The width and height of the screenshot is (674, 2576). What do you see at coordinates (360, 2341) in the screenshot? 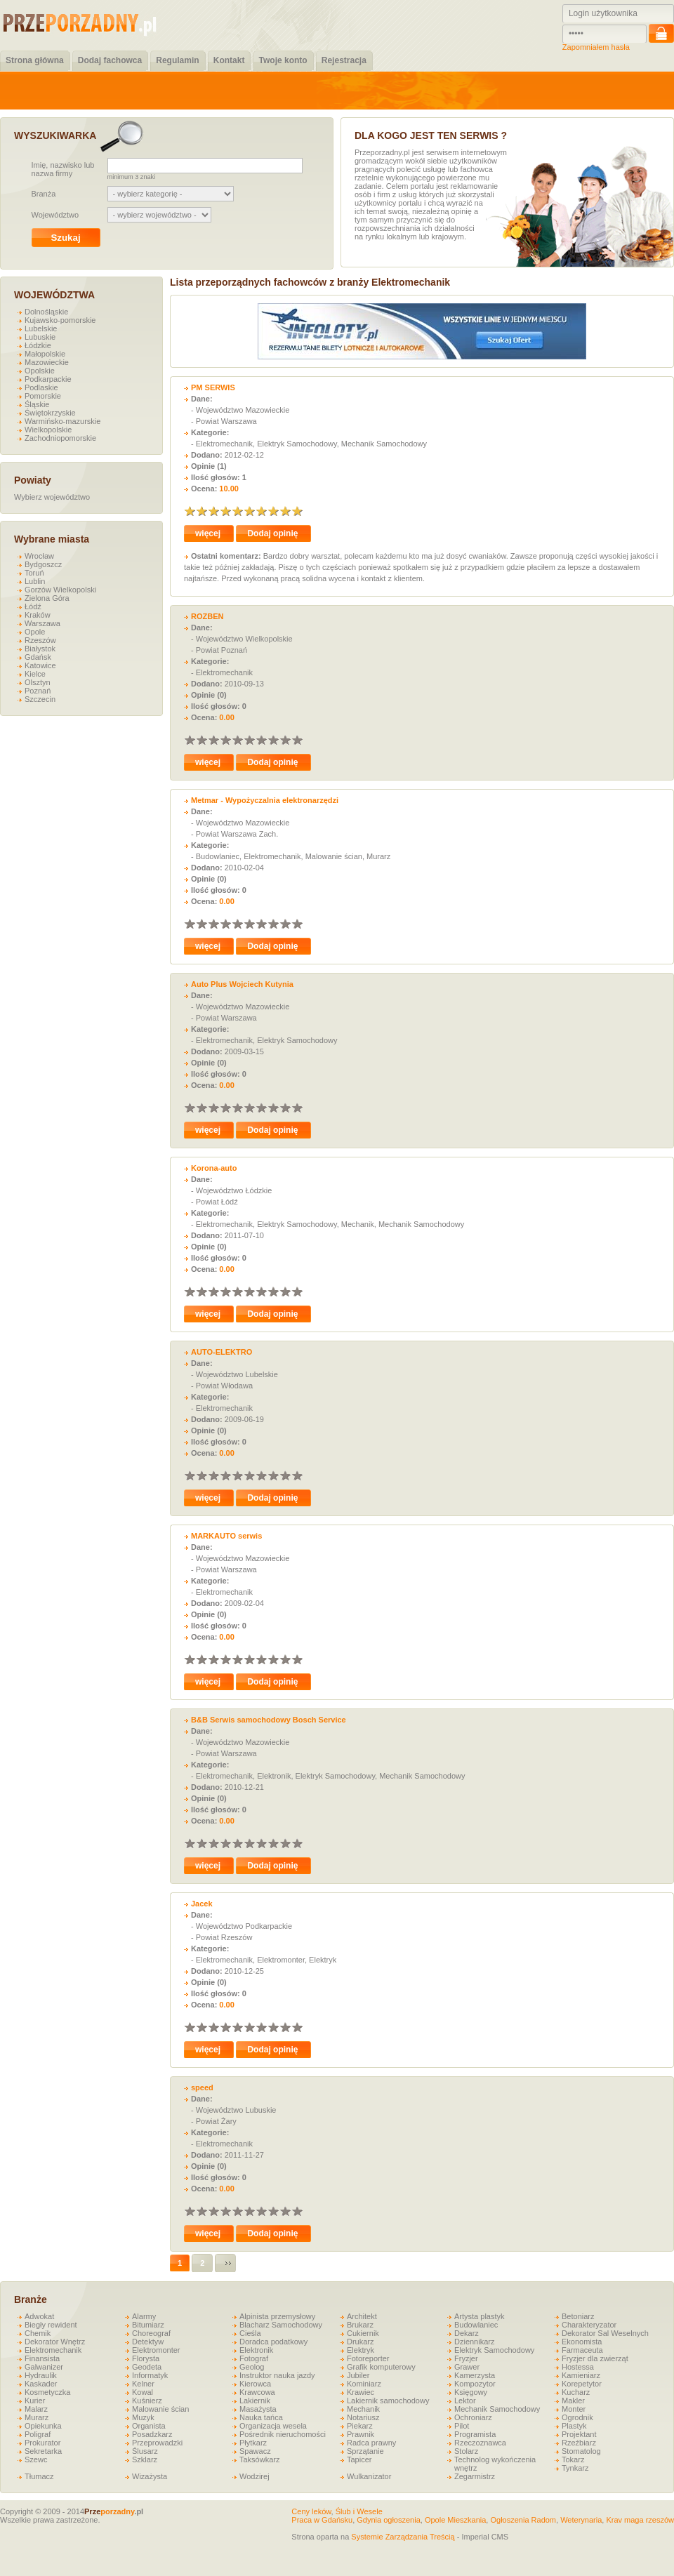
I see `Drukarz` at bounding box center [360, 2341].